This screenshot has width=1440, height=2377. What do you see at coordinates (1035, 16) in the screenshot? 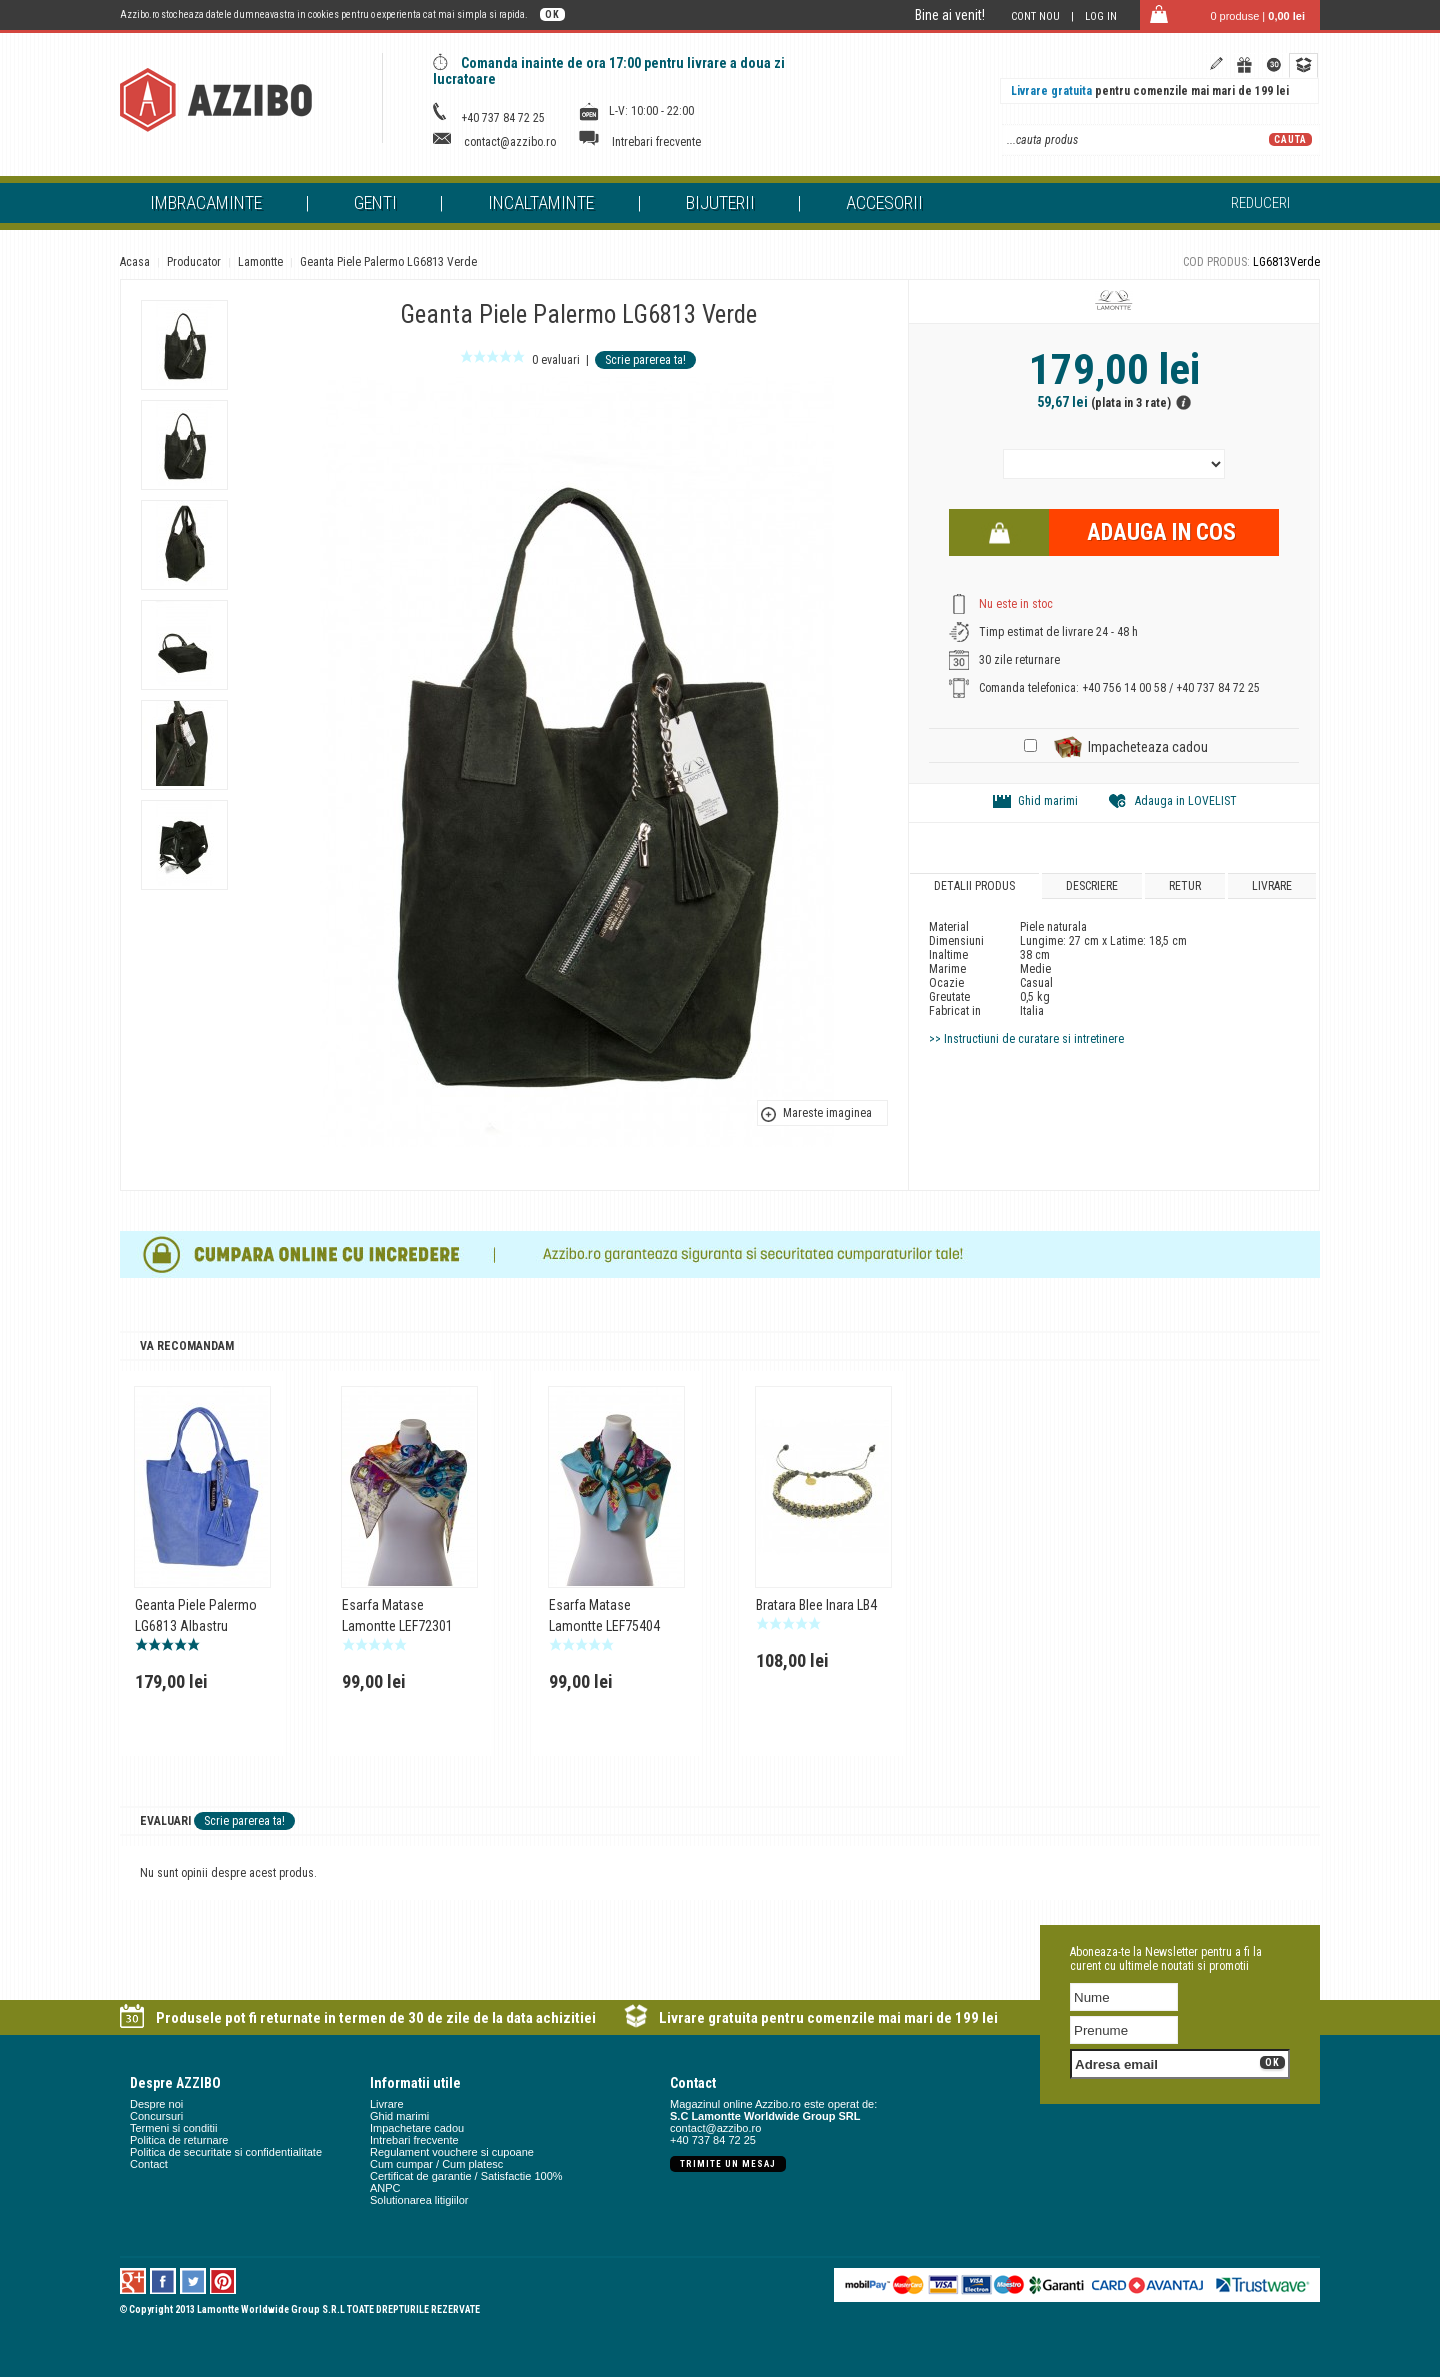
I see `Cont nou` at bounding box center [1035, 16].